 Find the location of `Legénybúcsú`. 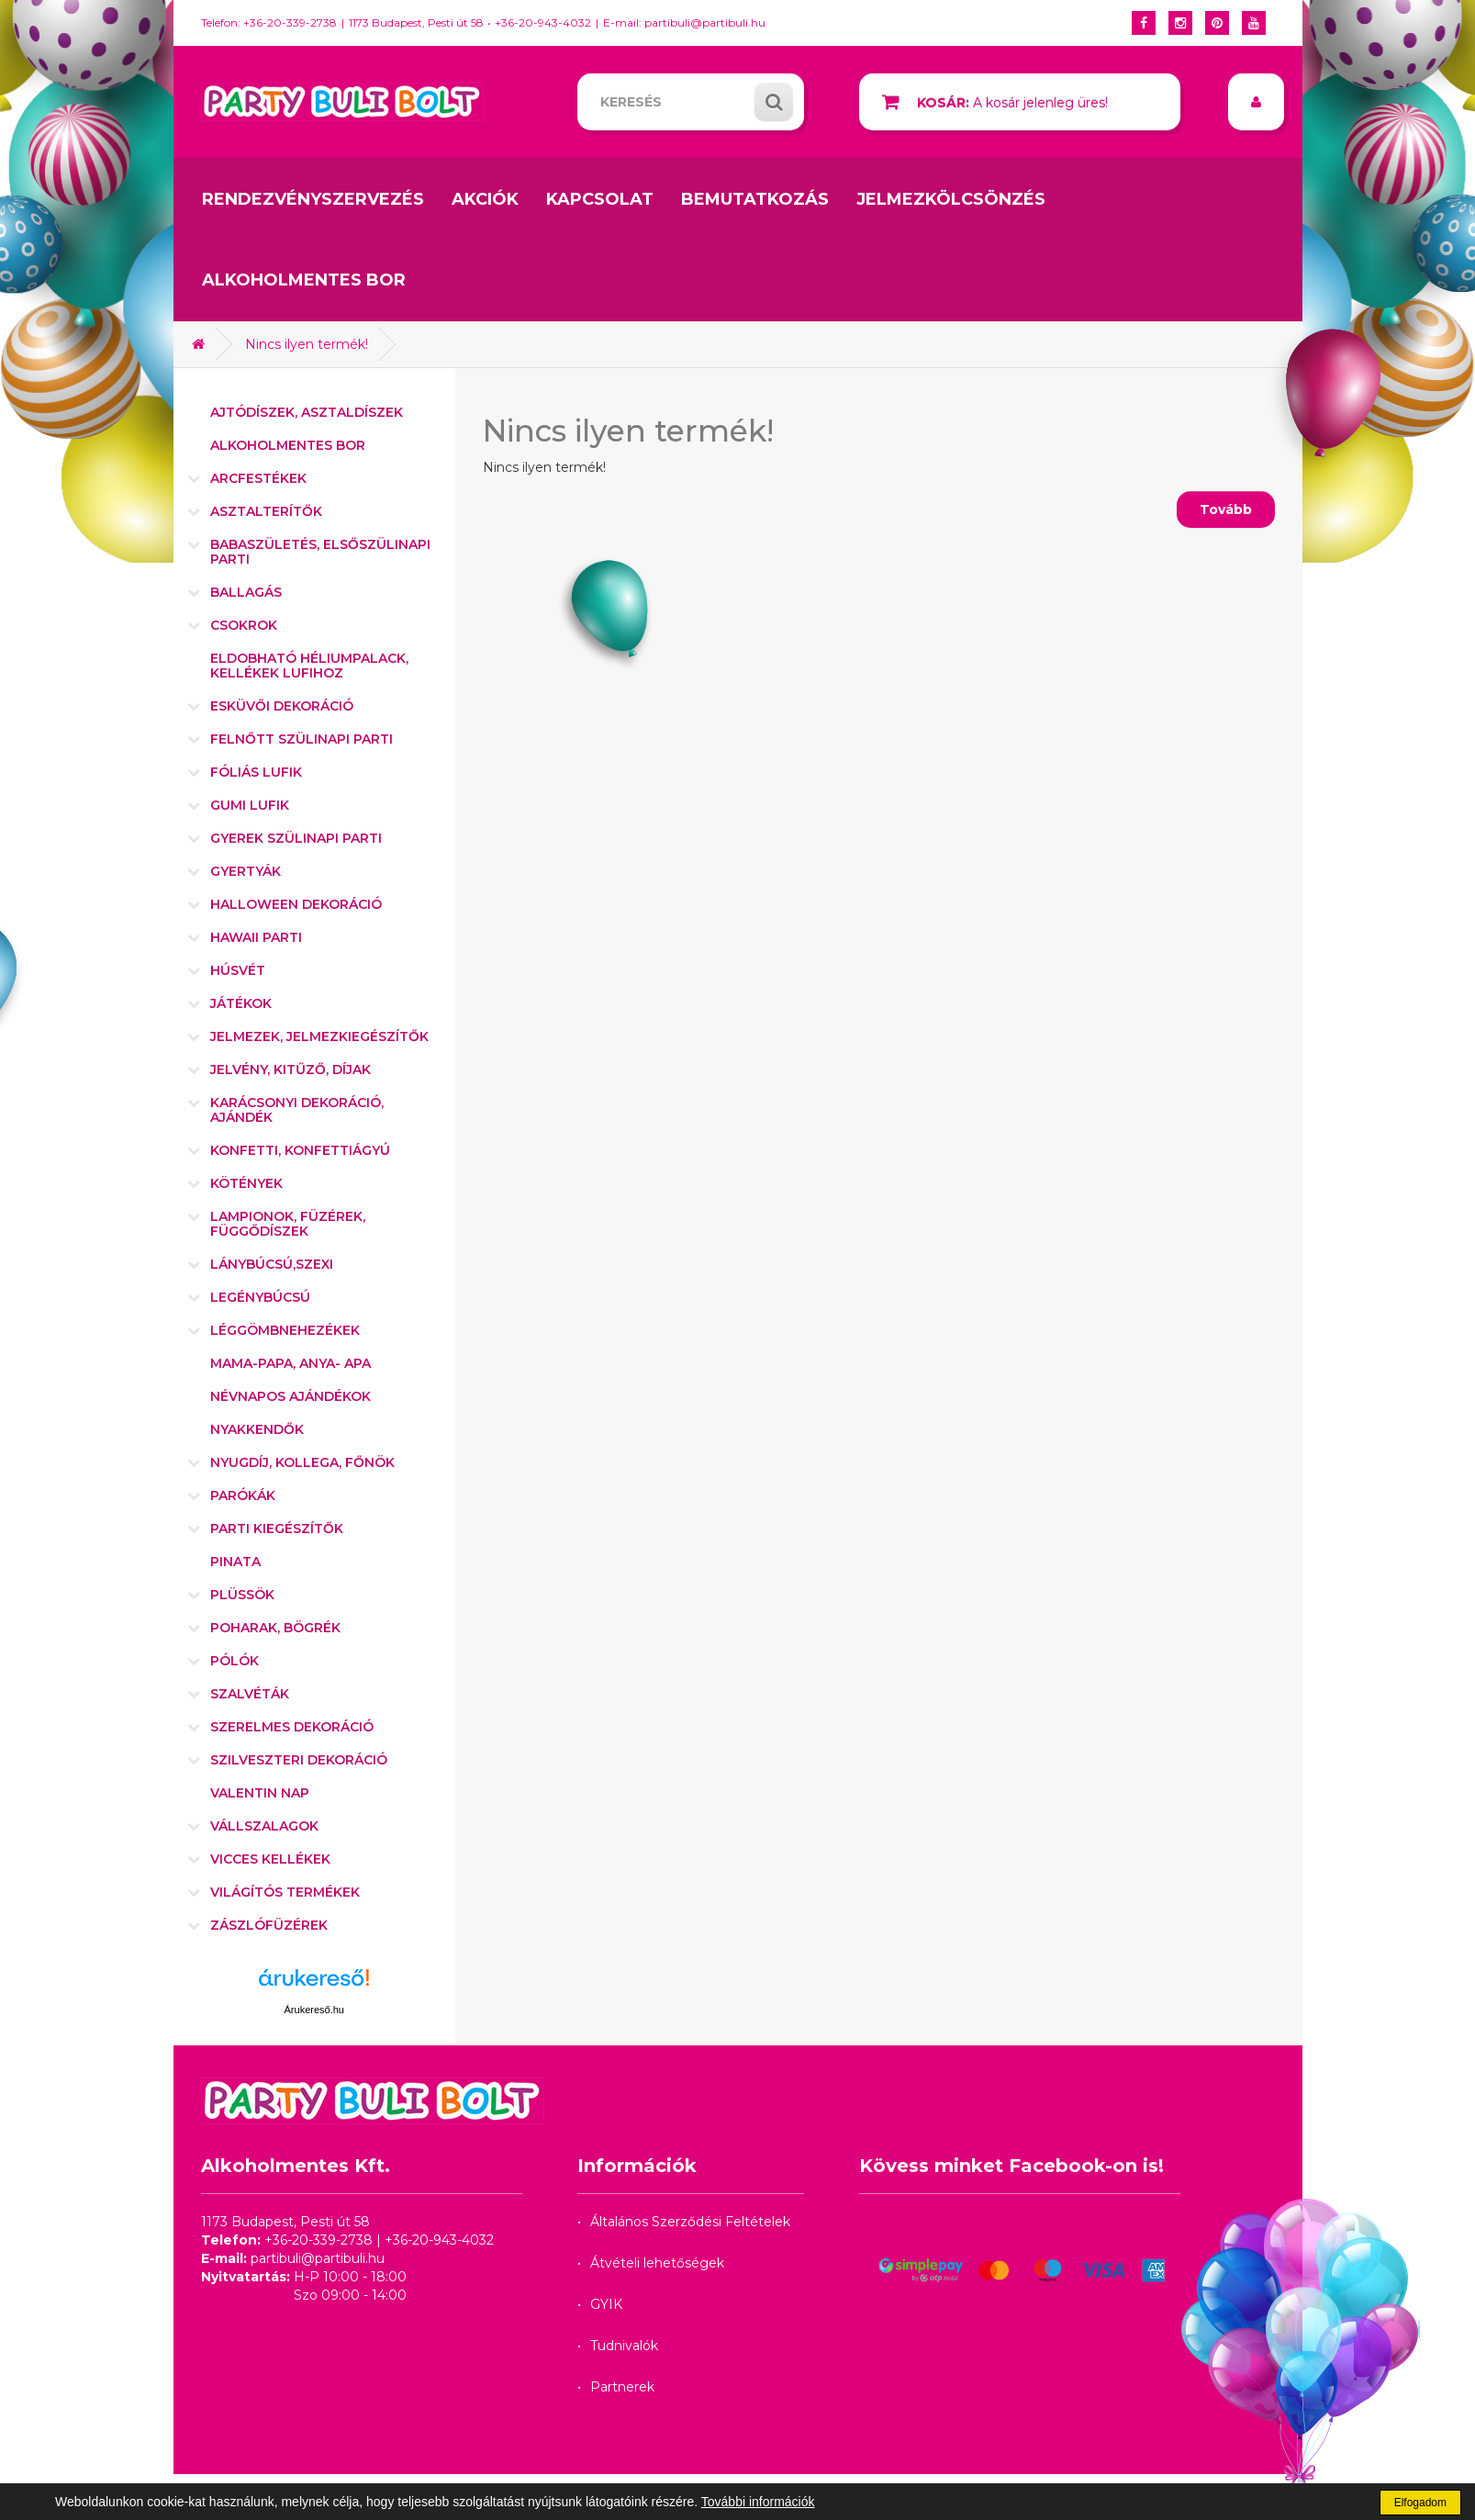

Legénybúcsú is located at coordinates (260, 1297).